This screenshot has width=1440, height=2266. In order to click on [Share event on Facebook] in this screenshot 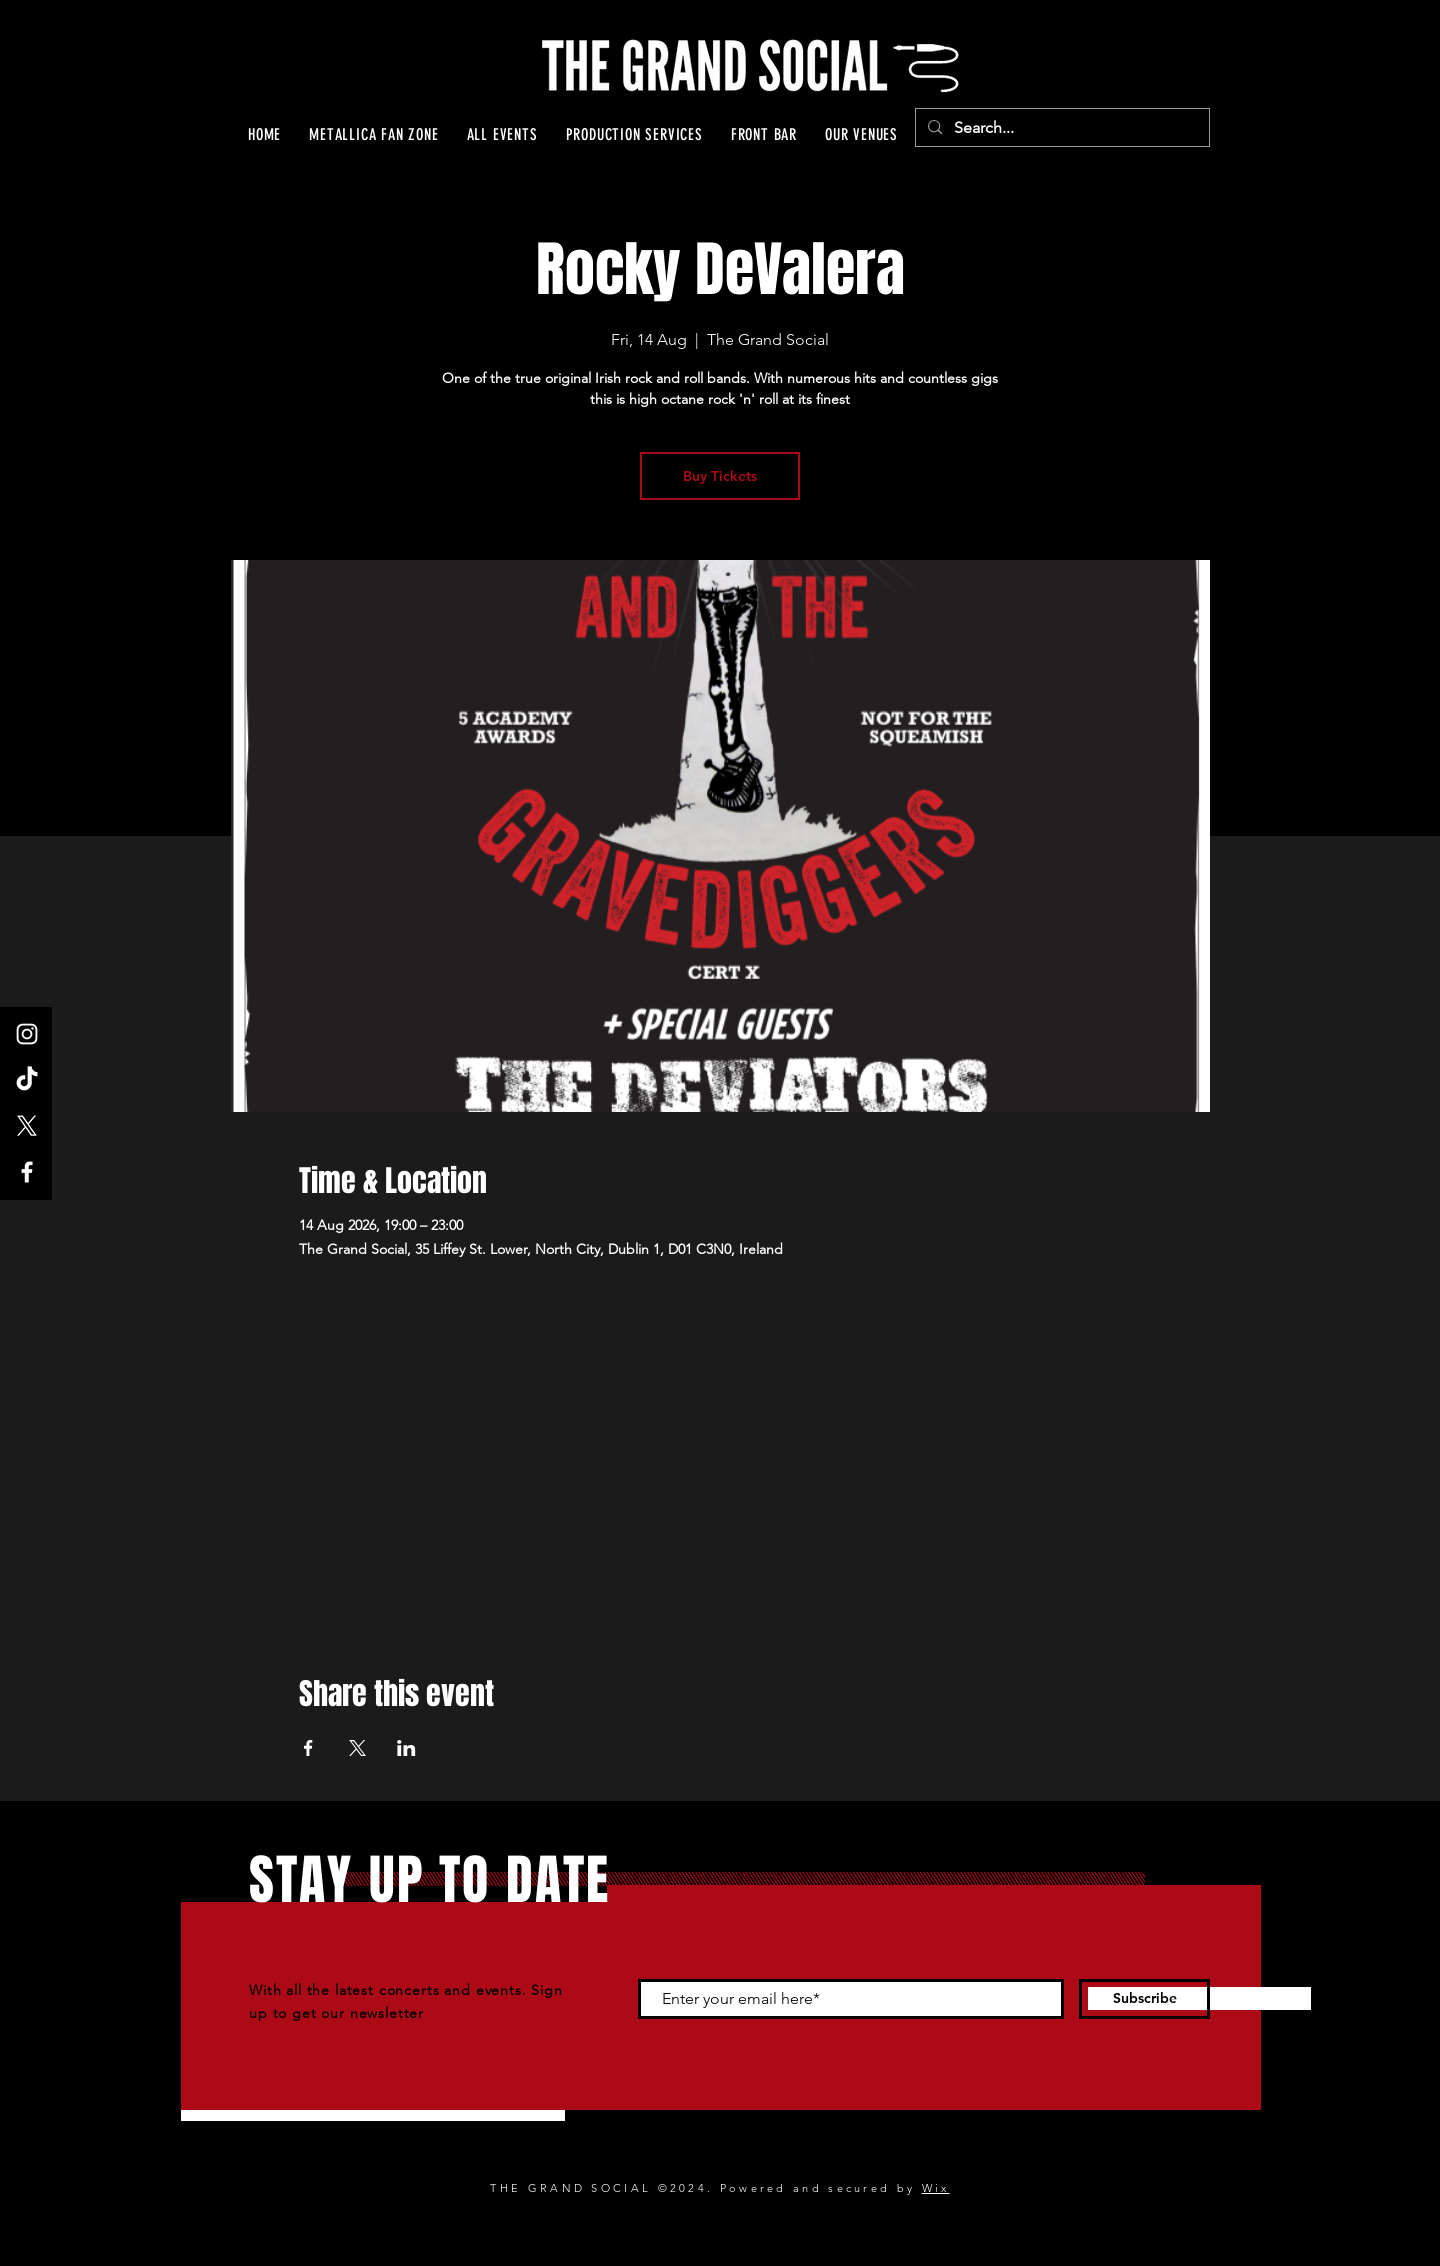, I will do `click(308, 1748)`.